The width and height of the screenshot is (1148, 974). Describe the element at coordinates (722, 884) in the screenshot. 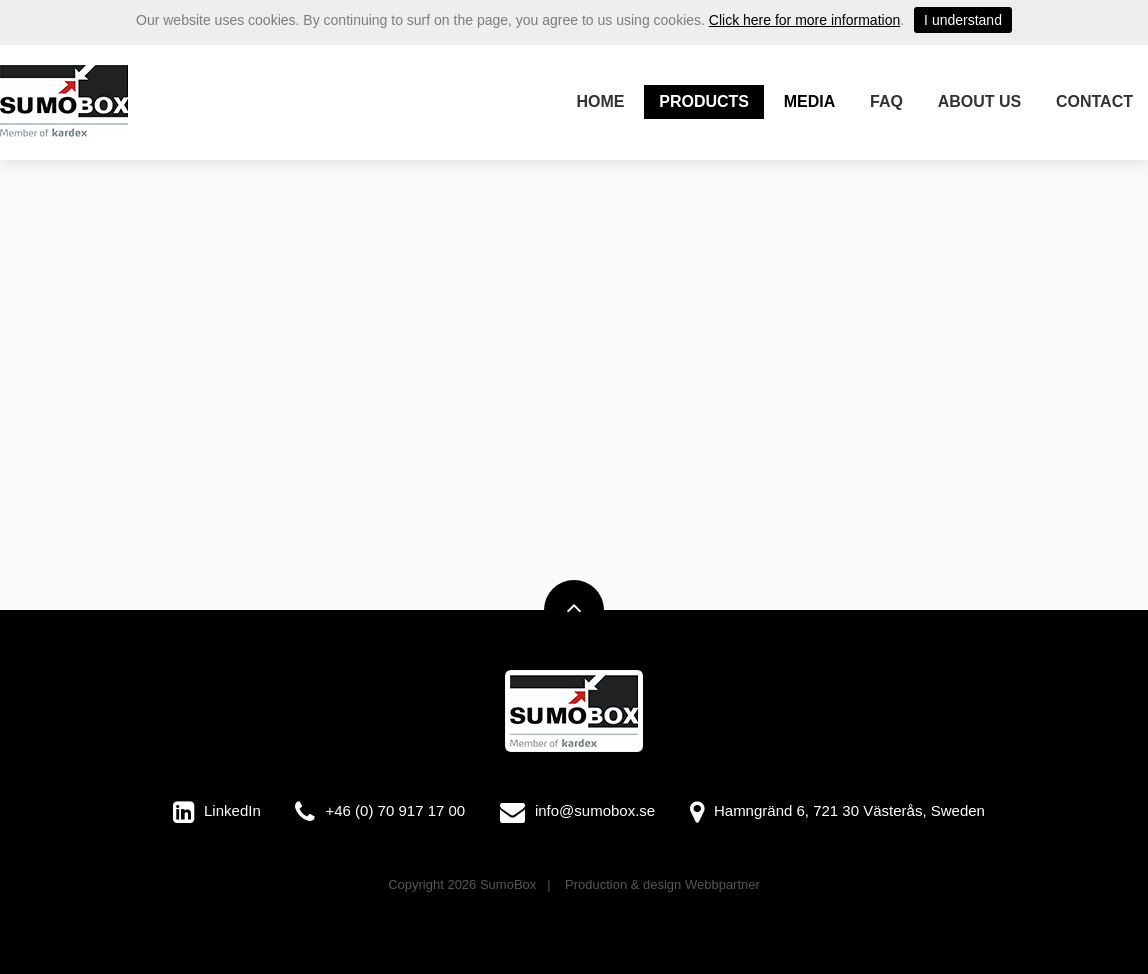

I see `Webbpartner` at that location.